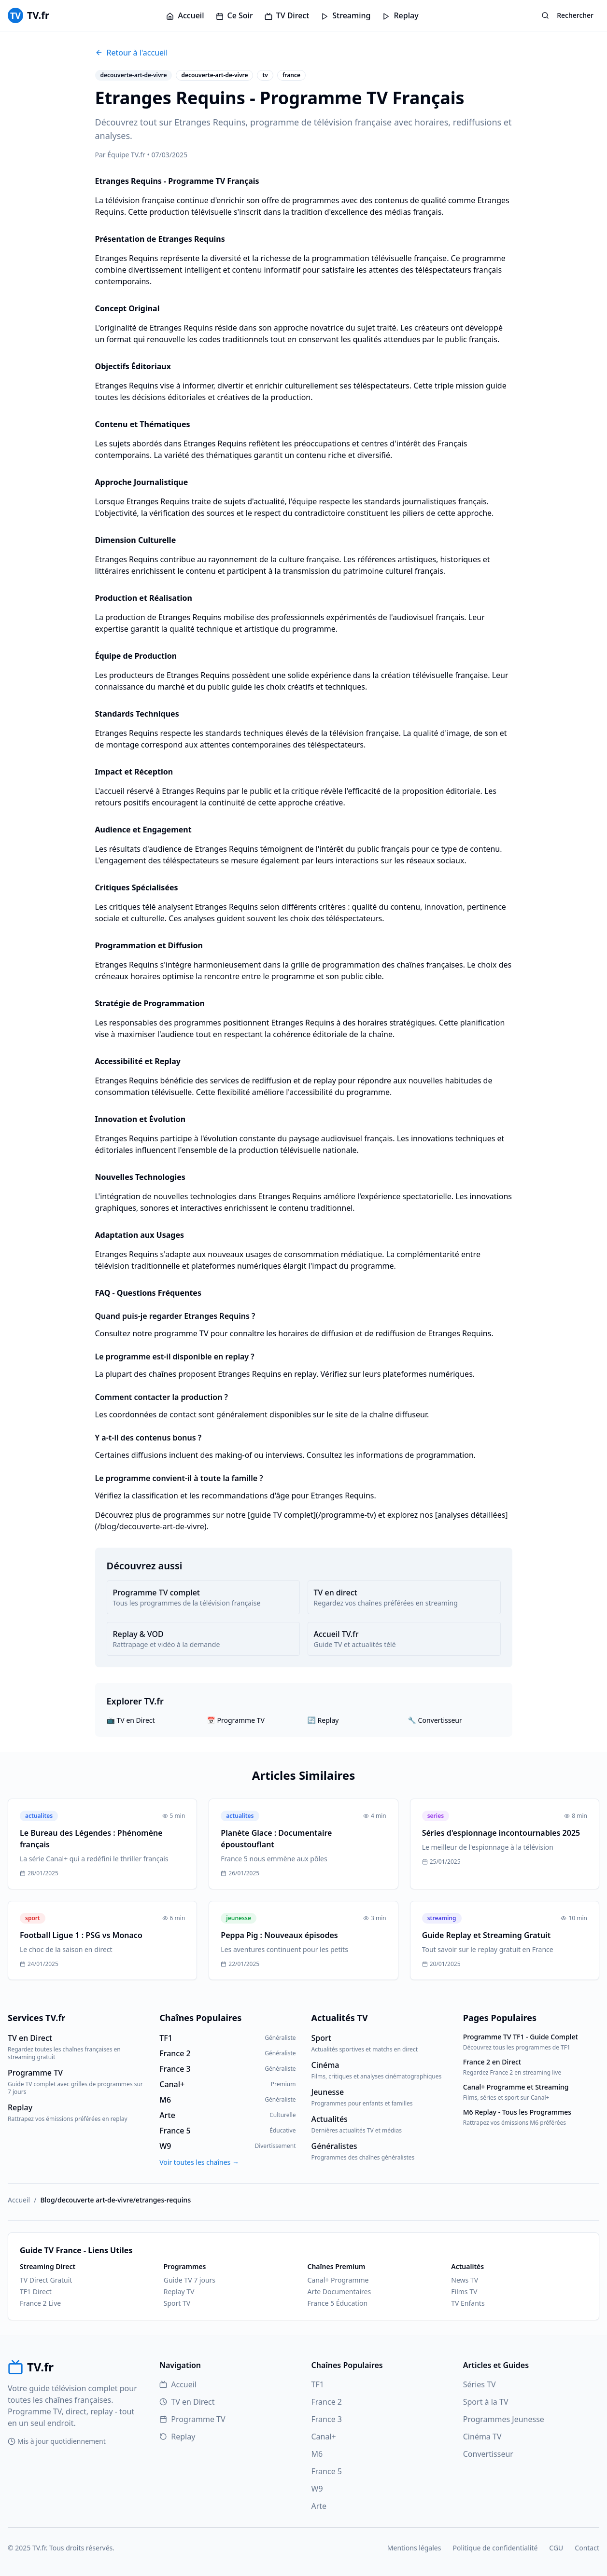 This screenshot has width=607, height=2576. What do you see at coordinates (400, 15) in the screenshot?
I see `Replay` at bounding box center [400, 15].